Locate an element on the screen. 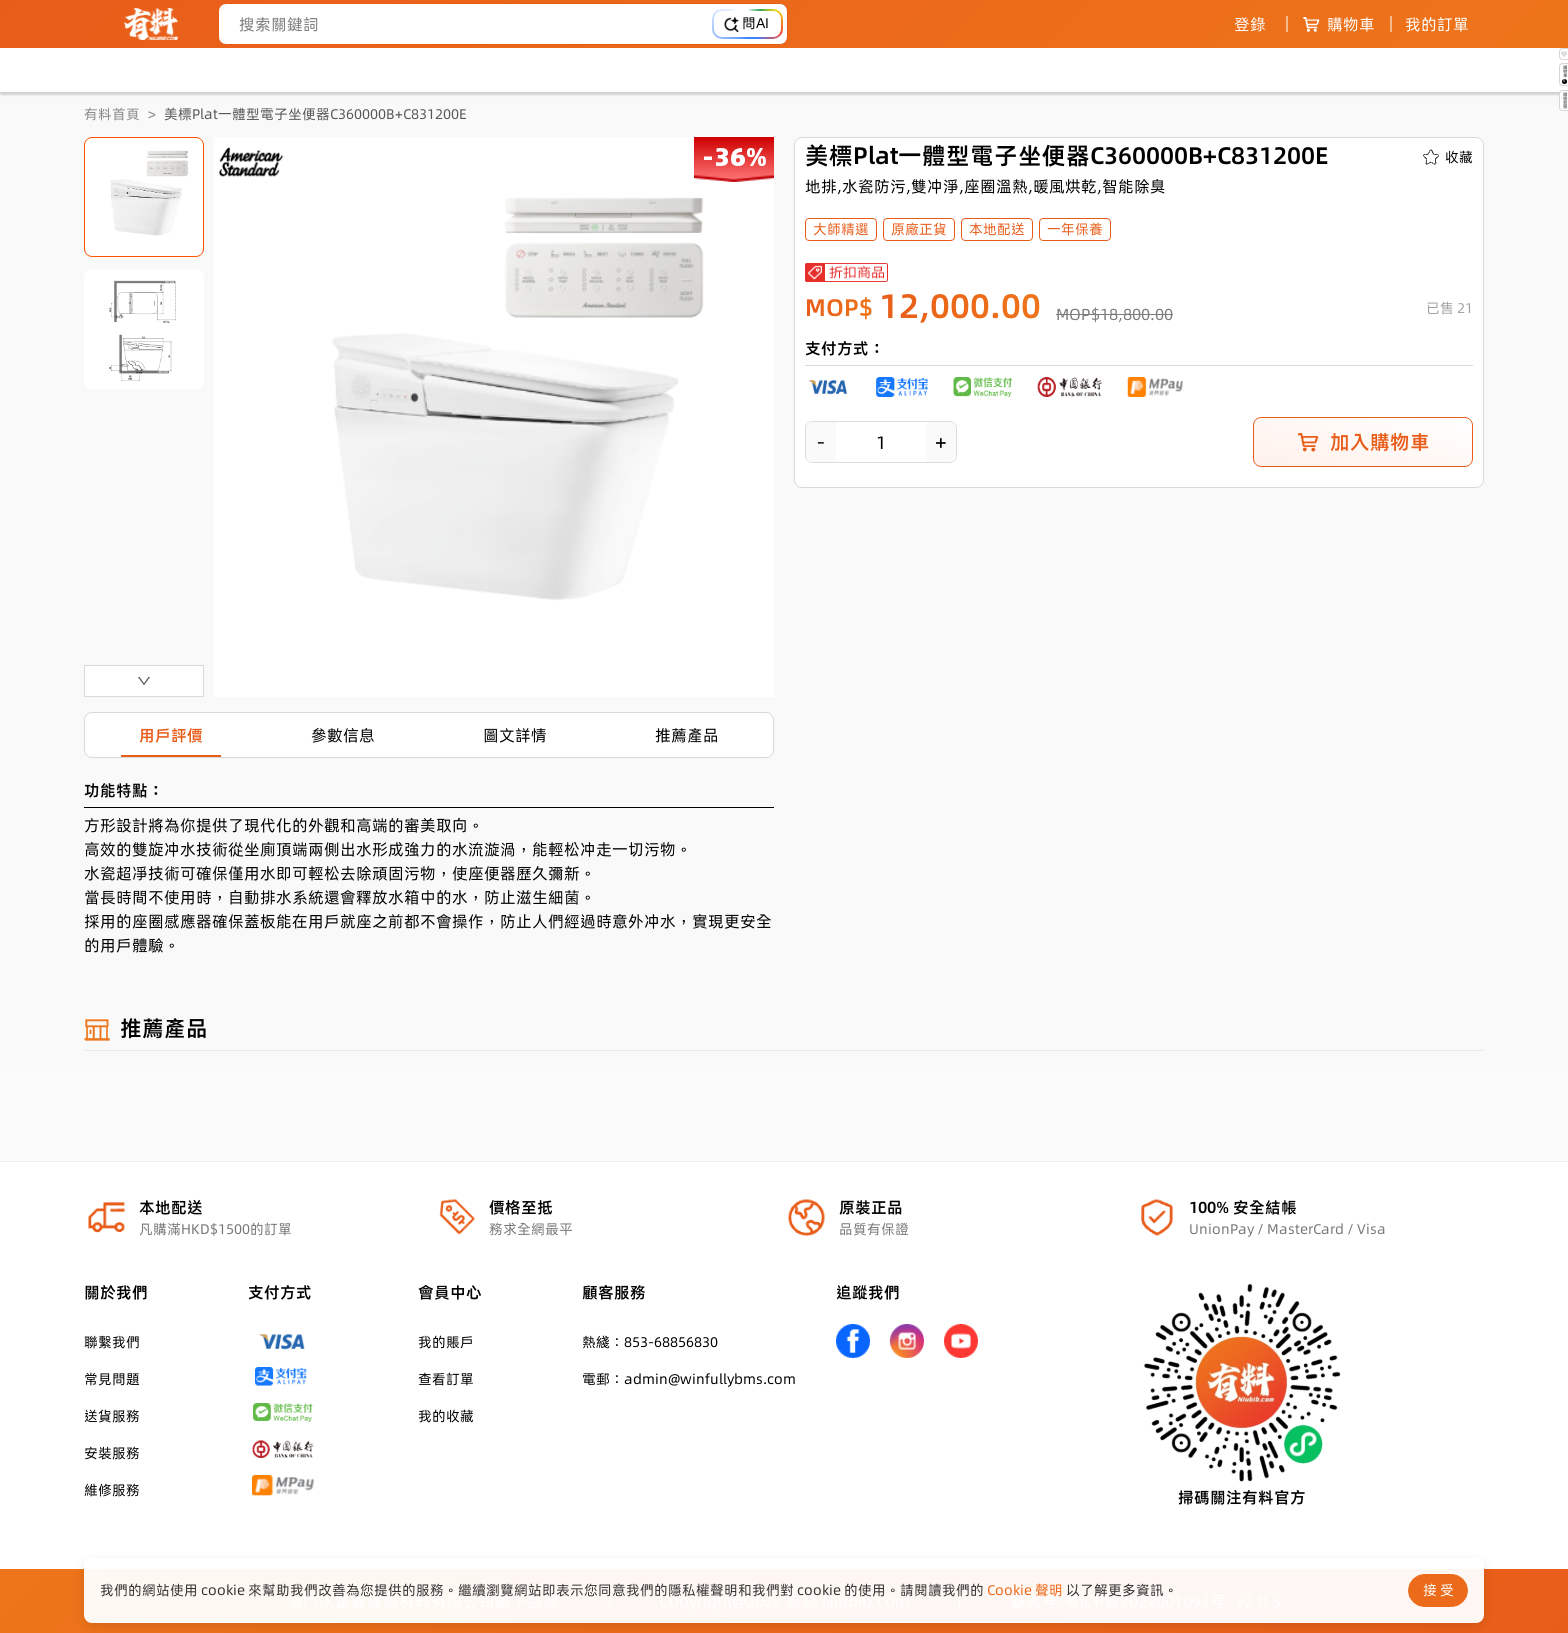 The width and height of the screenshot is (1568, 1633). 查看訂單 is located at coordinates (446, 1379).